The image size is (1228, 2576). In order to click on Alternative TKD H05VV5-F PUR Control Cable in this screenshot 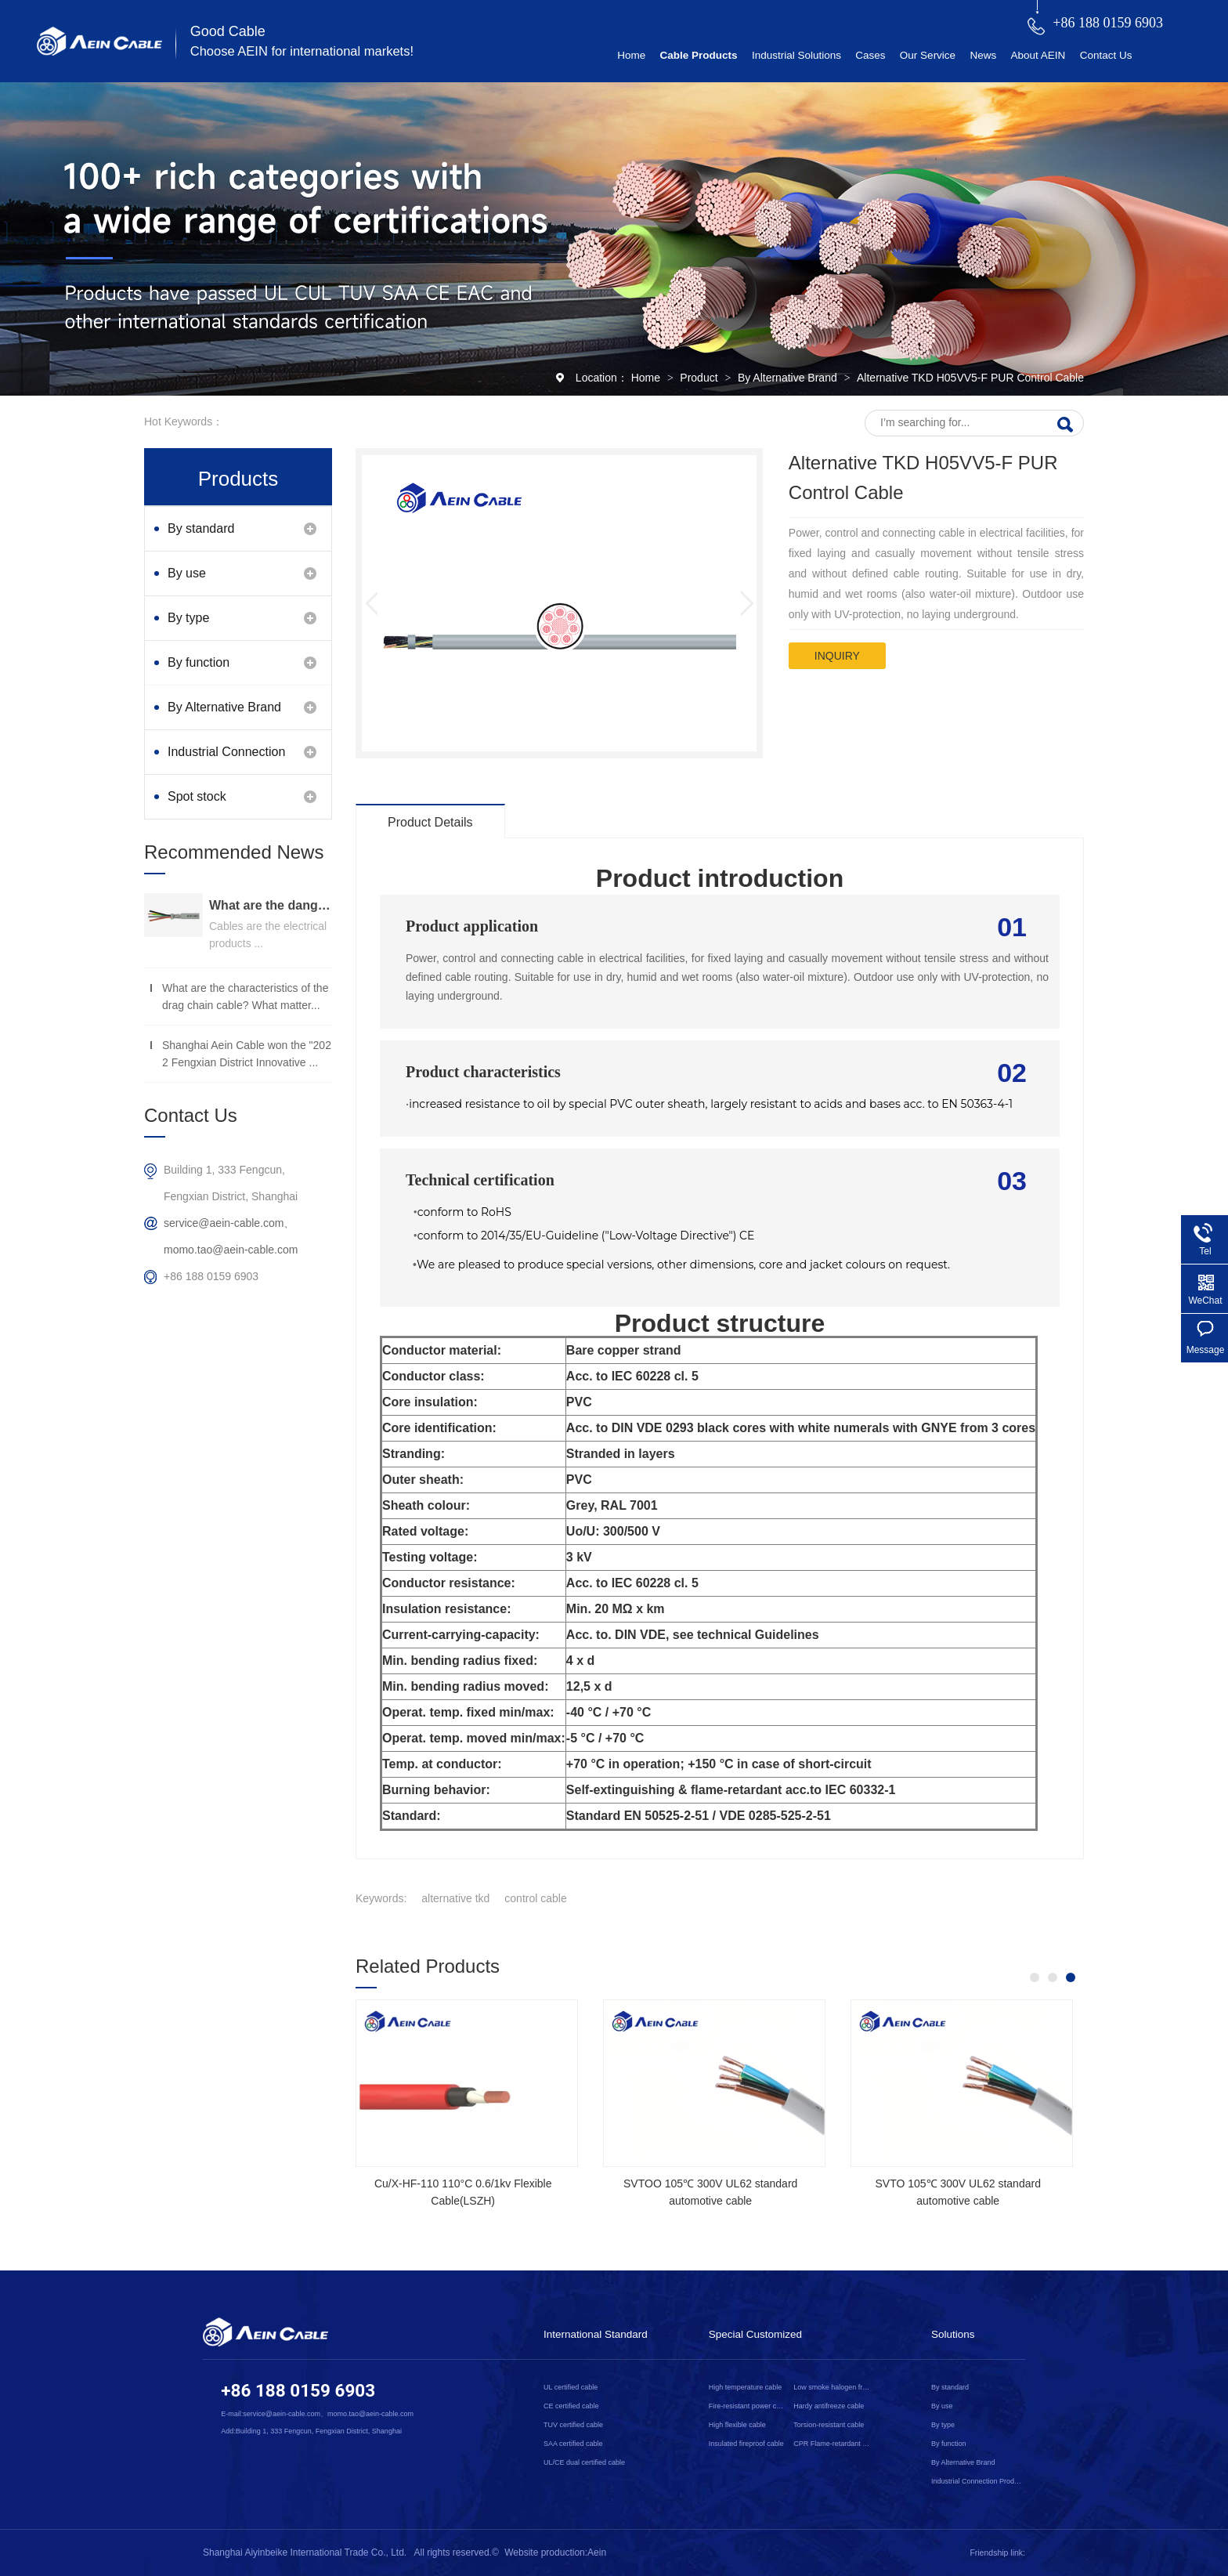, I will do `click(970, 377)`.